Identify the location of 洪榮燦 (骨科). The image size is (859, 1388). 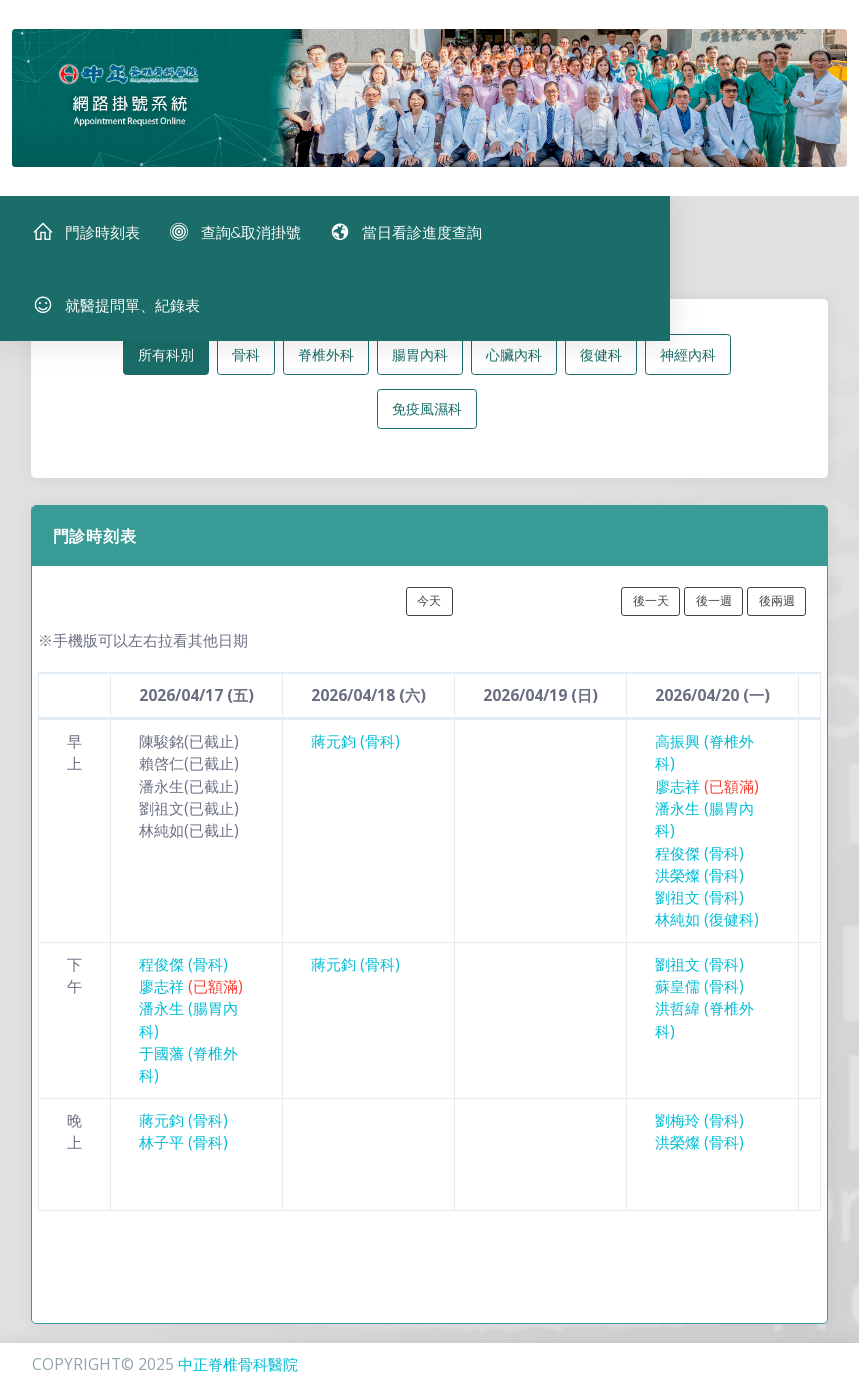
(699, 881).